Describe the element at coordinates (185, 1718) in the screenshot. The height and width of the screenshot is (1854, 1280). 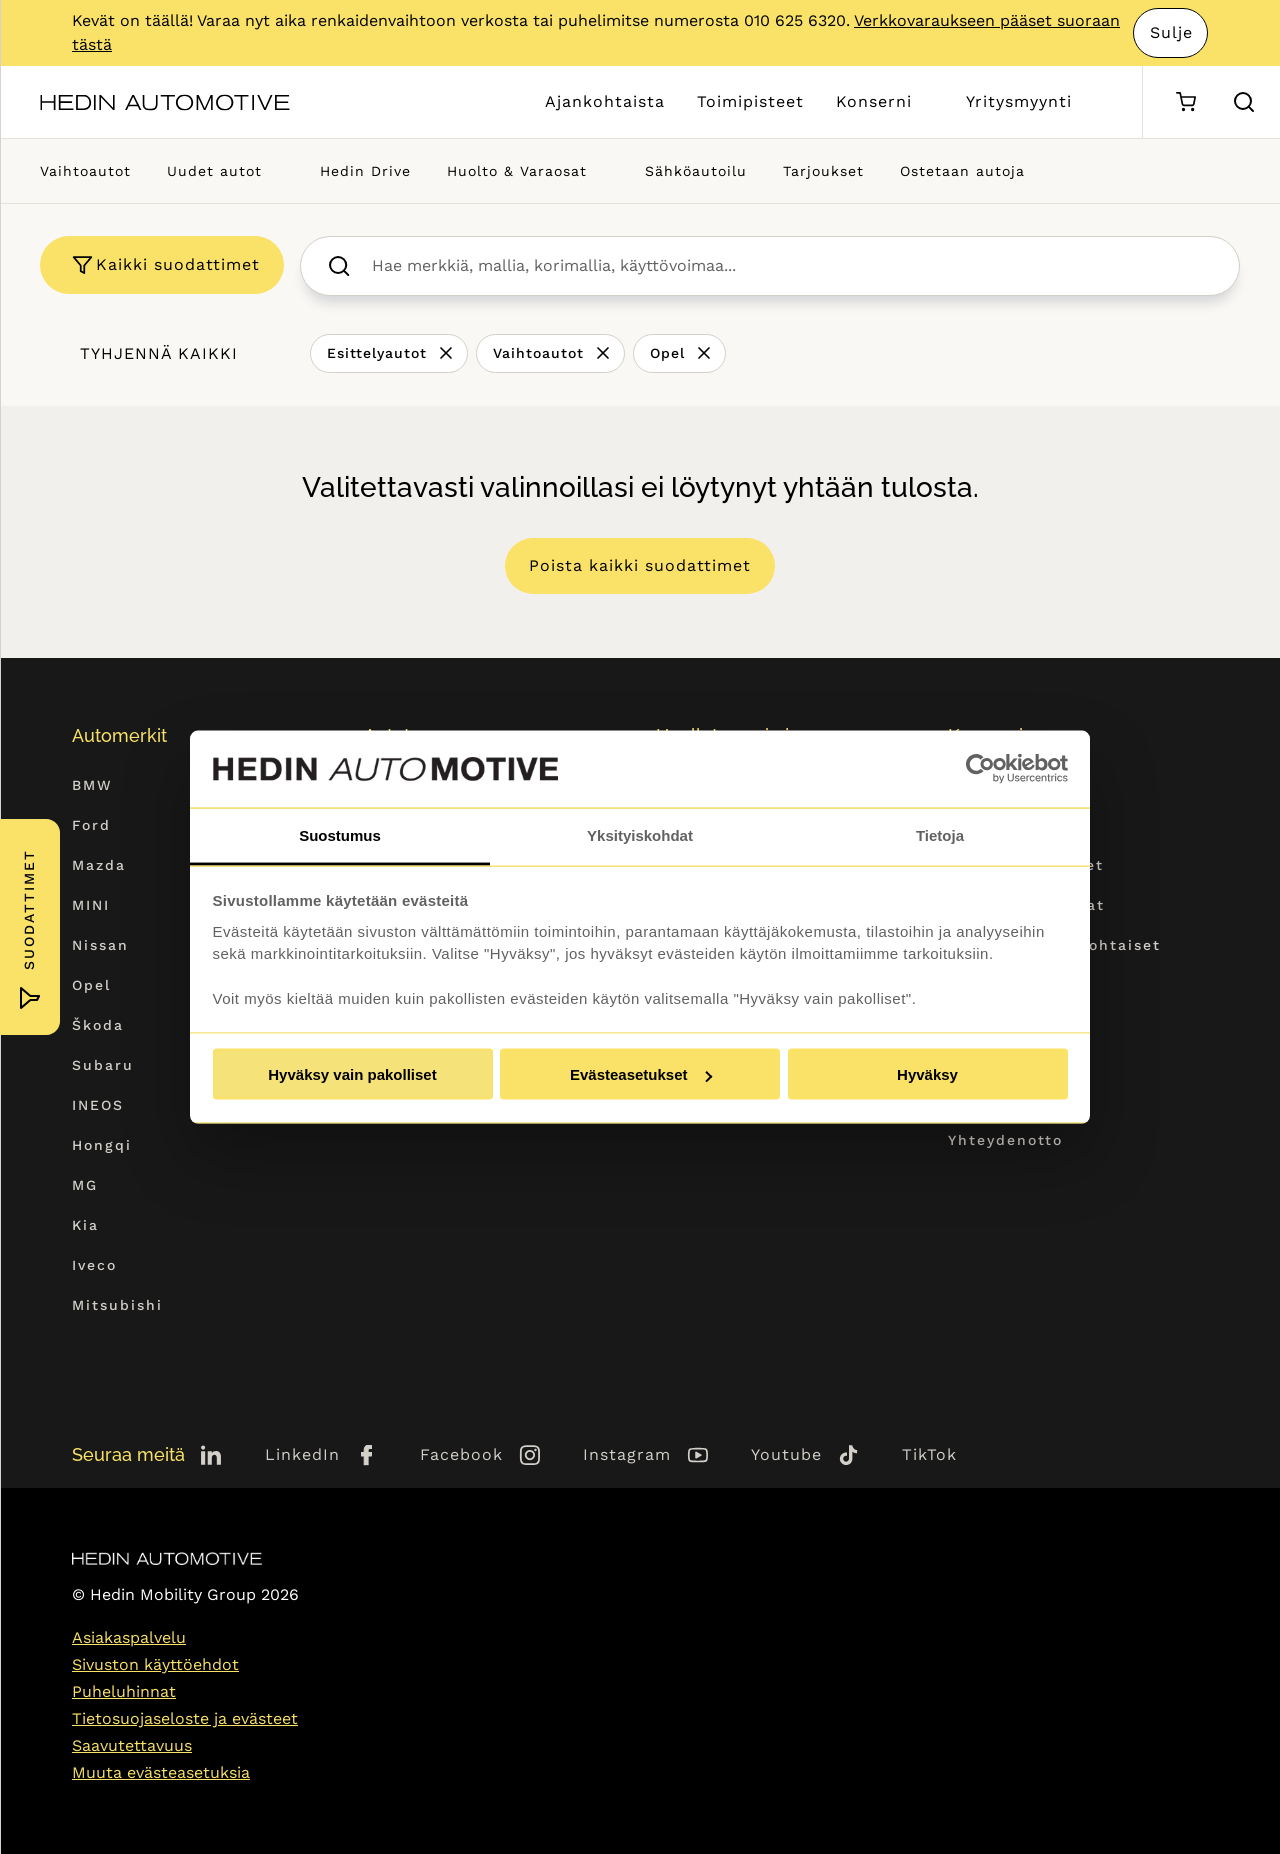
I see `Tietosuojaseloste ja evästeet` at that location.